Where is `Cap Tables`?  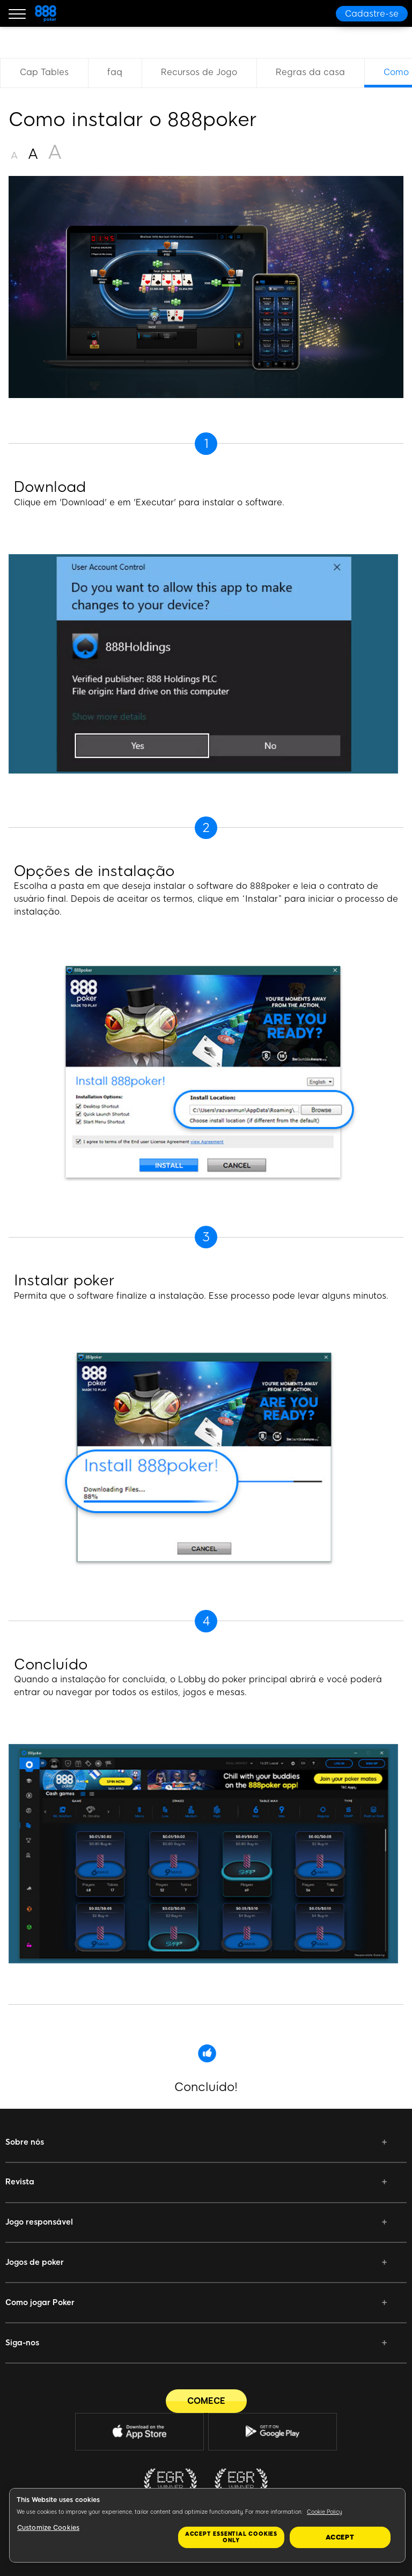
Cap Tables is located at coordinates (44, 72).